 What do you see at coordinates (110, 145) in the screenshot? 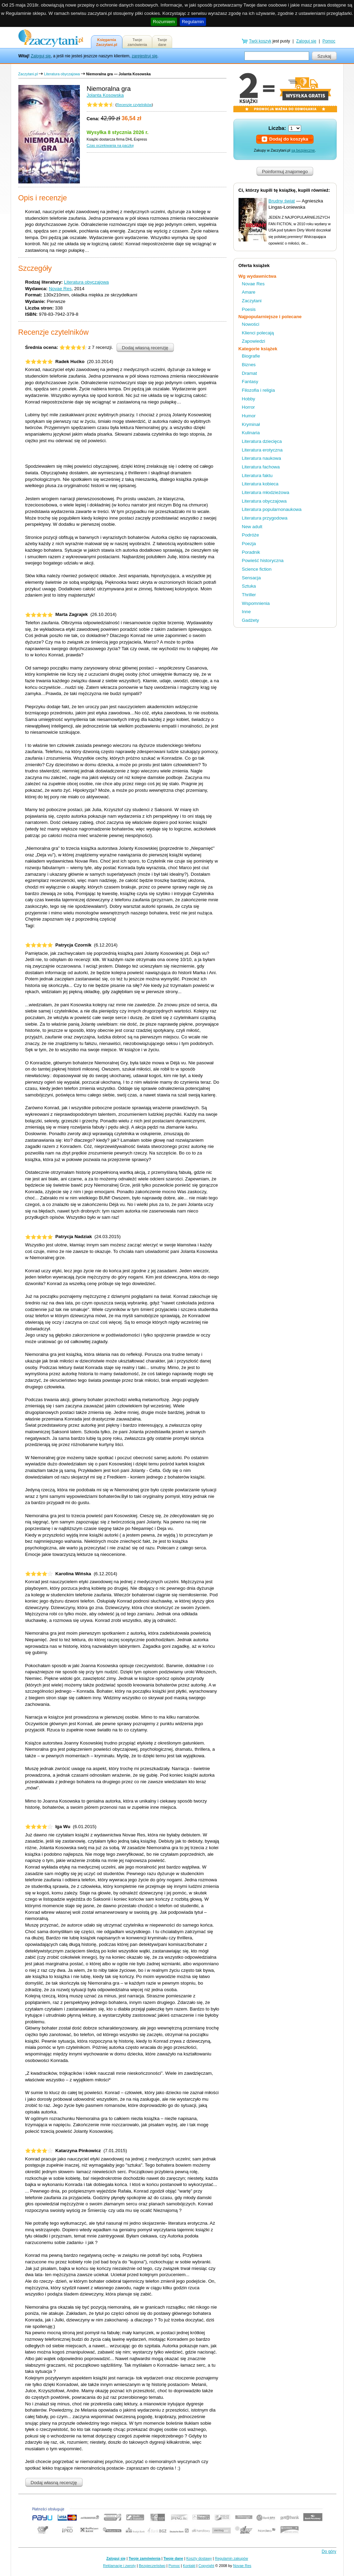
I see `Czas oczekiwania na paczkę` at bounding box center [110, 145].